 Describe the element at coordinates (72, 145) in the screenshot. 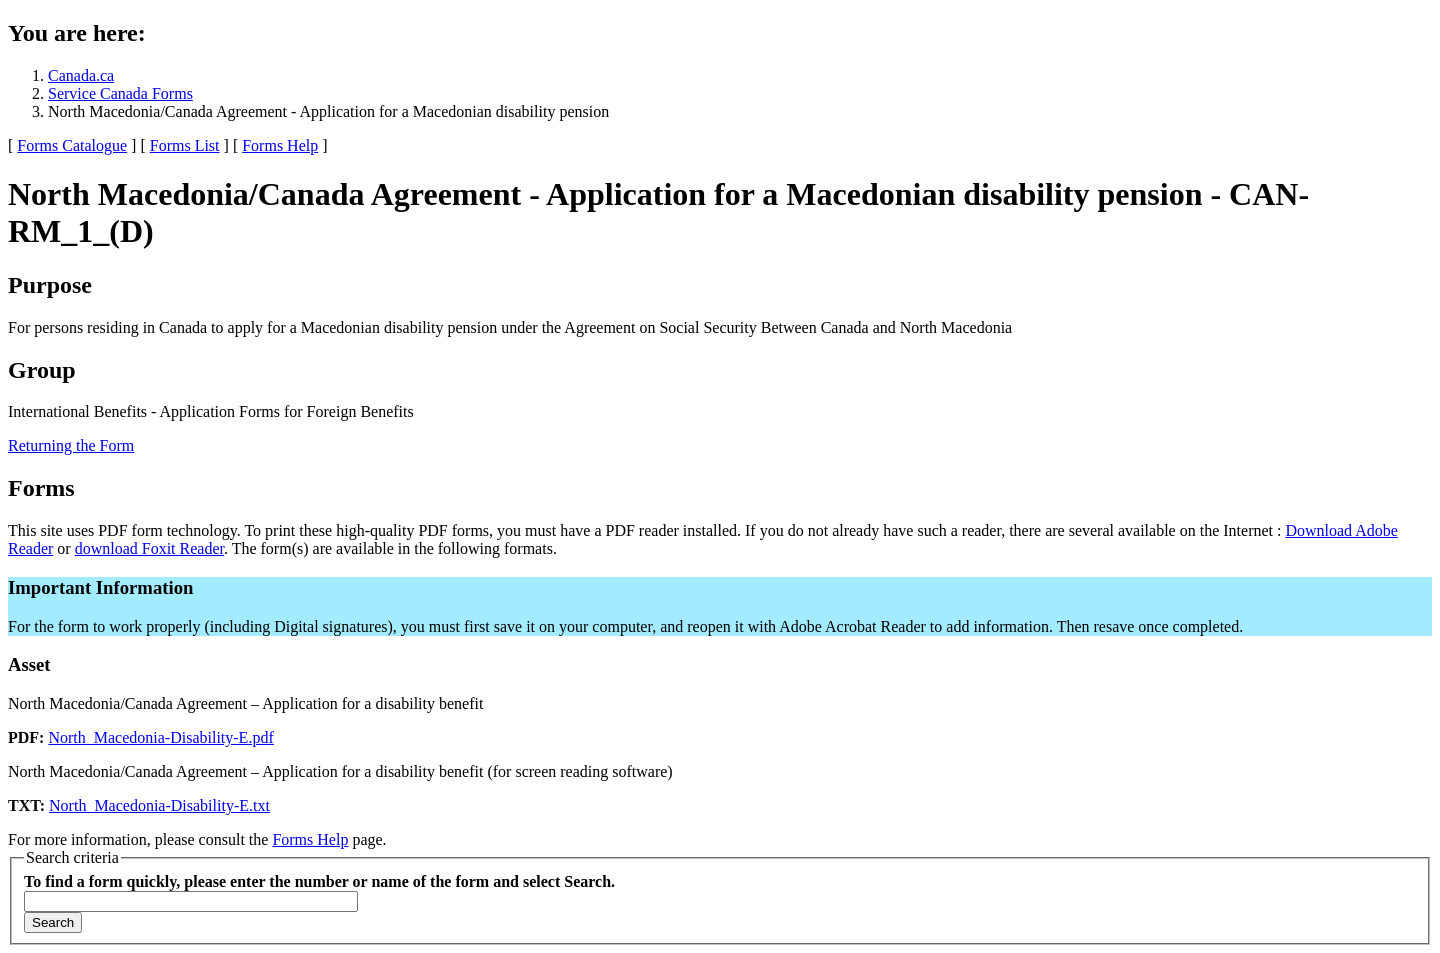

I see `Forms Catalogue` at that location.